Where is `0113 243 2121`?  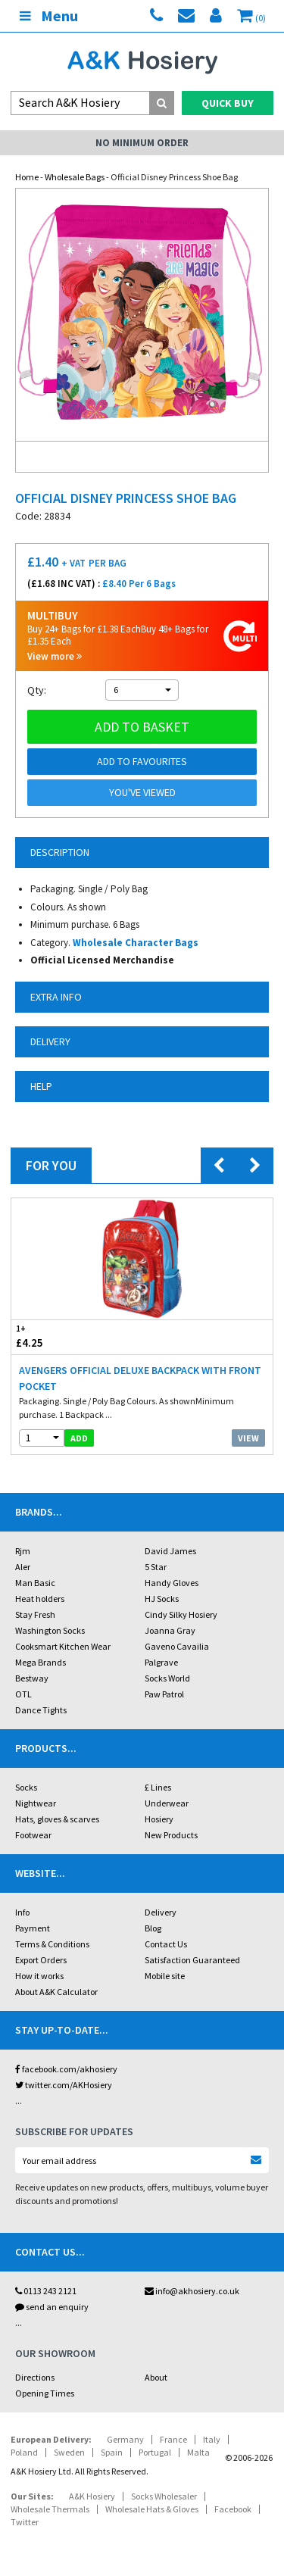
0113 243 2121 is located at coordinates (45, 2291).